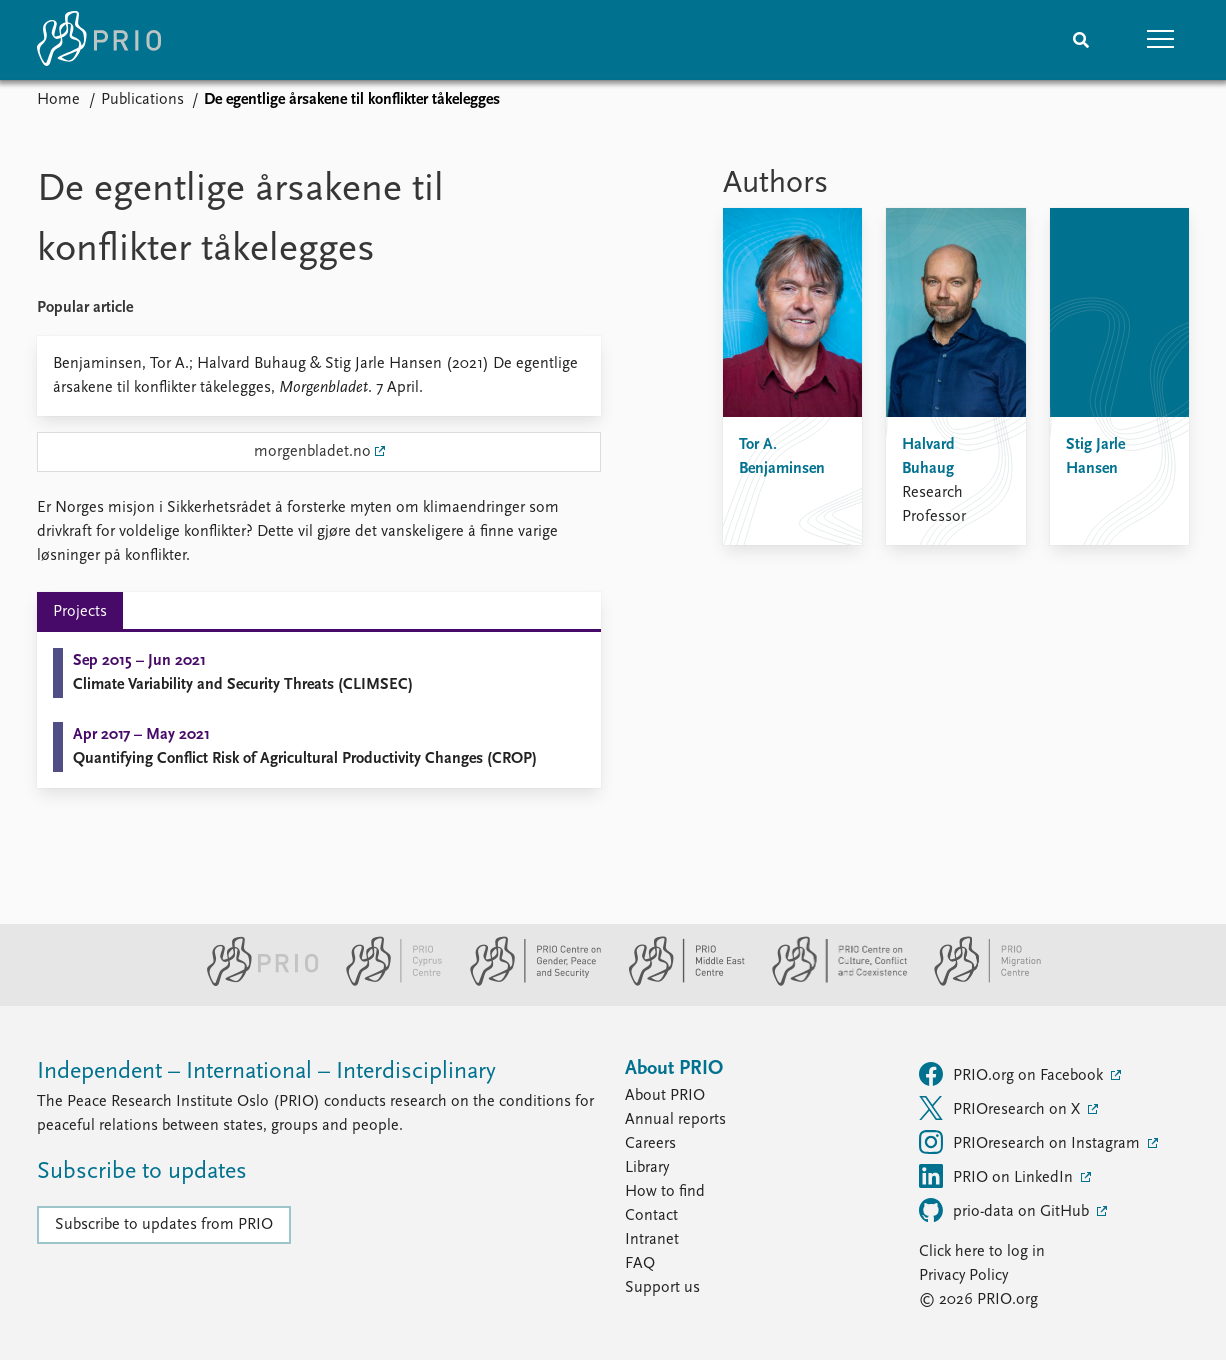 The image size is (1226, 1360). What do you see at coordinates (1001, 1108) in the screenshot?
I see `PRIOresearch on X` at bounding box center [1001, 1108].